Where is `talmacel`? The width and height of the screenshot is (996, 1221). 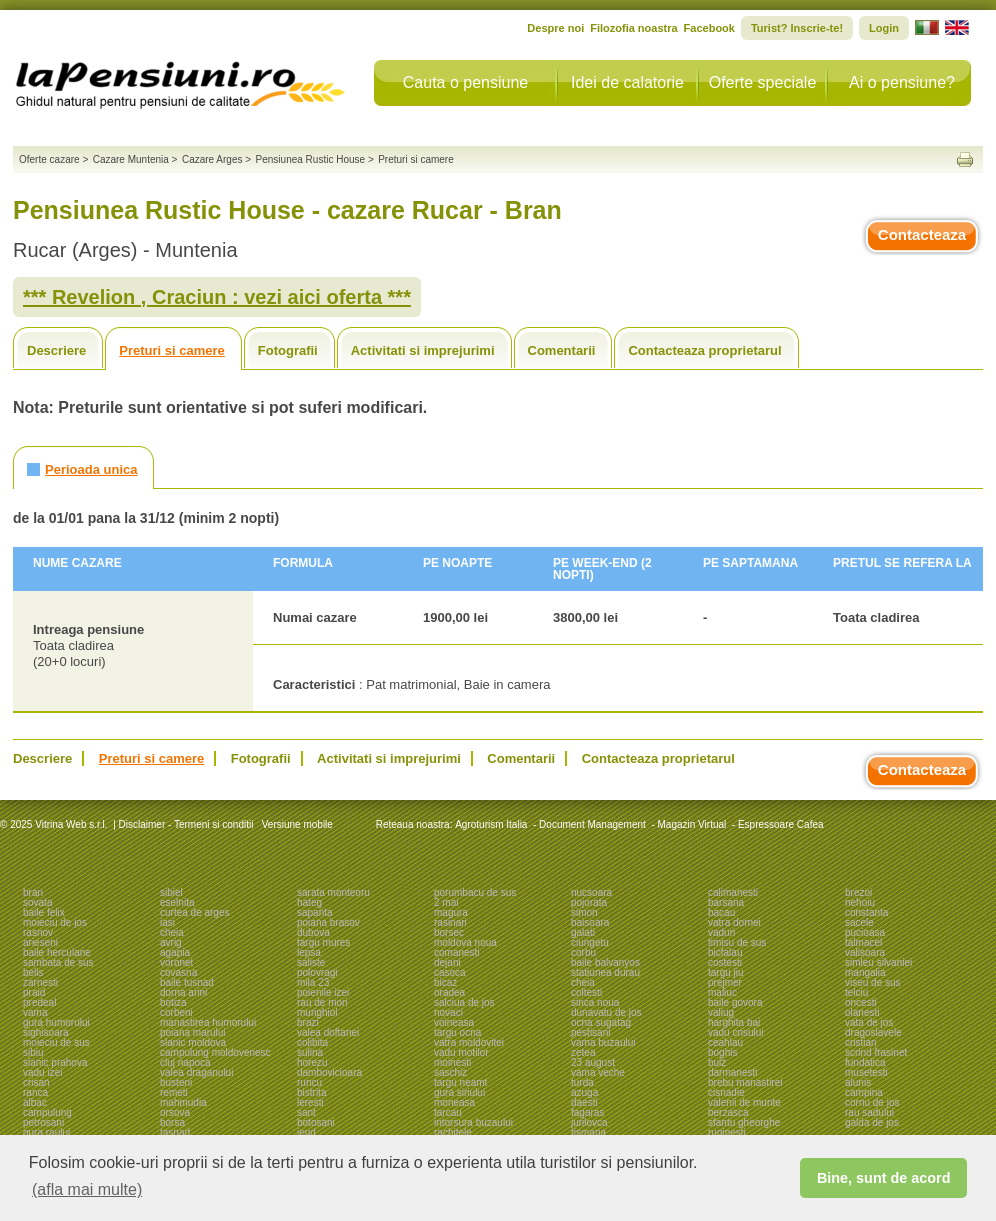 talmacel is located at coordinates (863, 942).